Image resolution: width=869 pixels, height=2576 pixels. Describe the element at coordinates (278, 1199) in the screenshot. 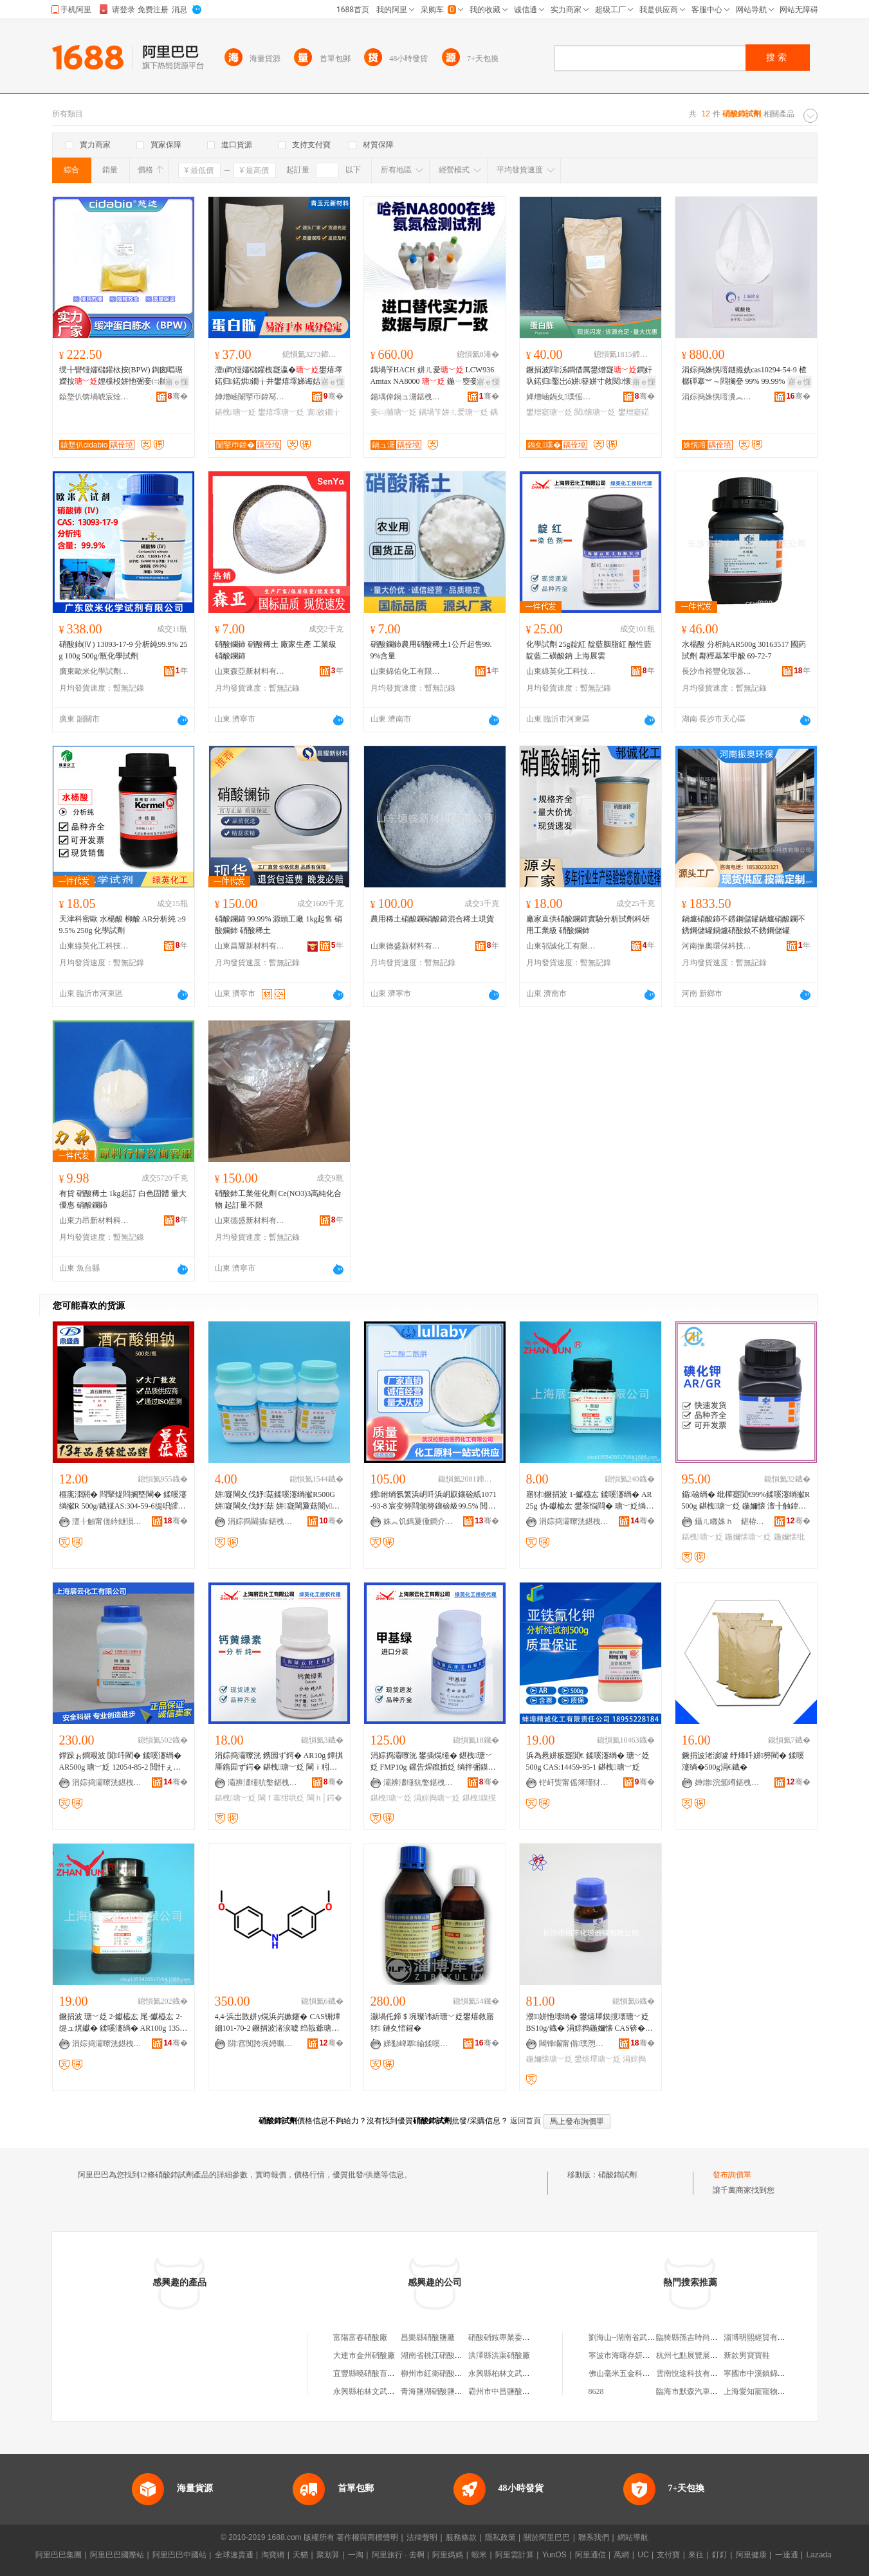

I see `硝酸鈰工業催化劑 Ce(NO3)3高純化合物 起訂量不限` at that location.